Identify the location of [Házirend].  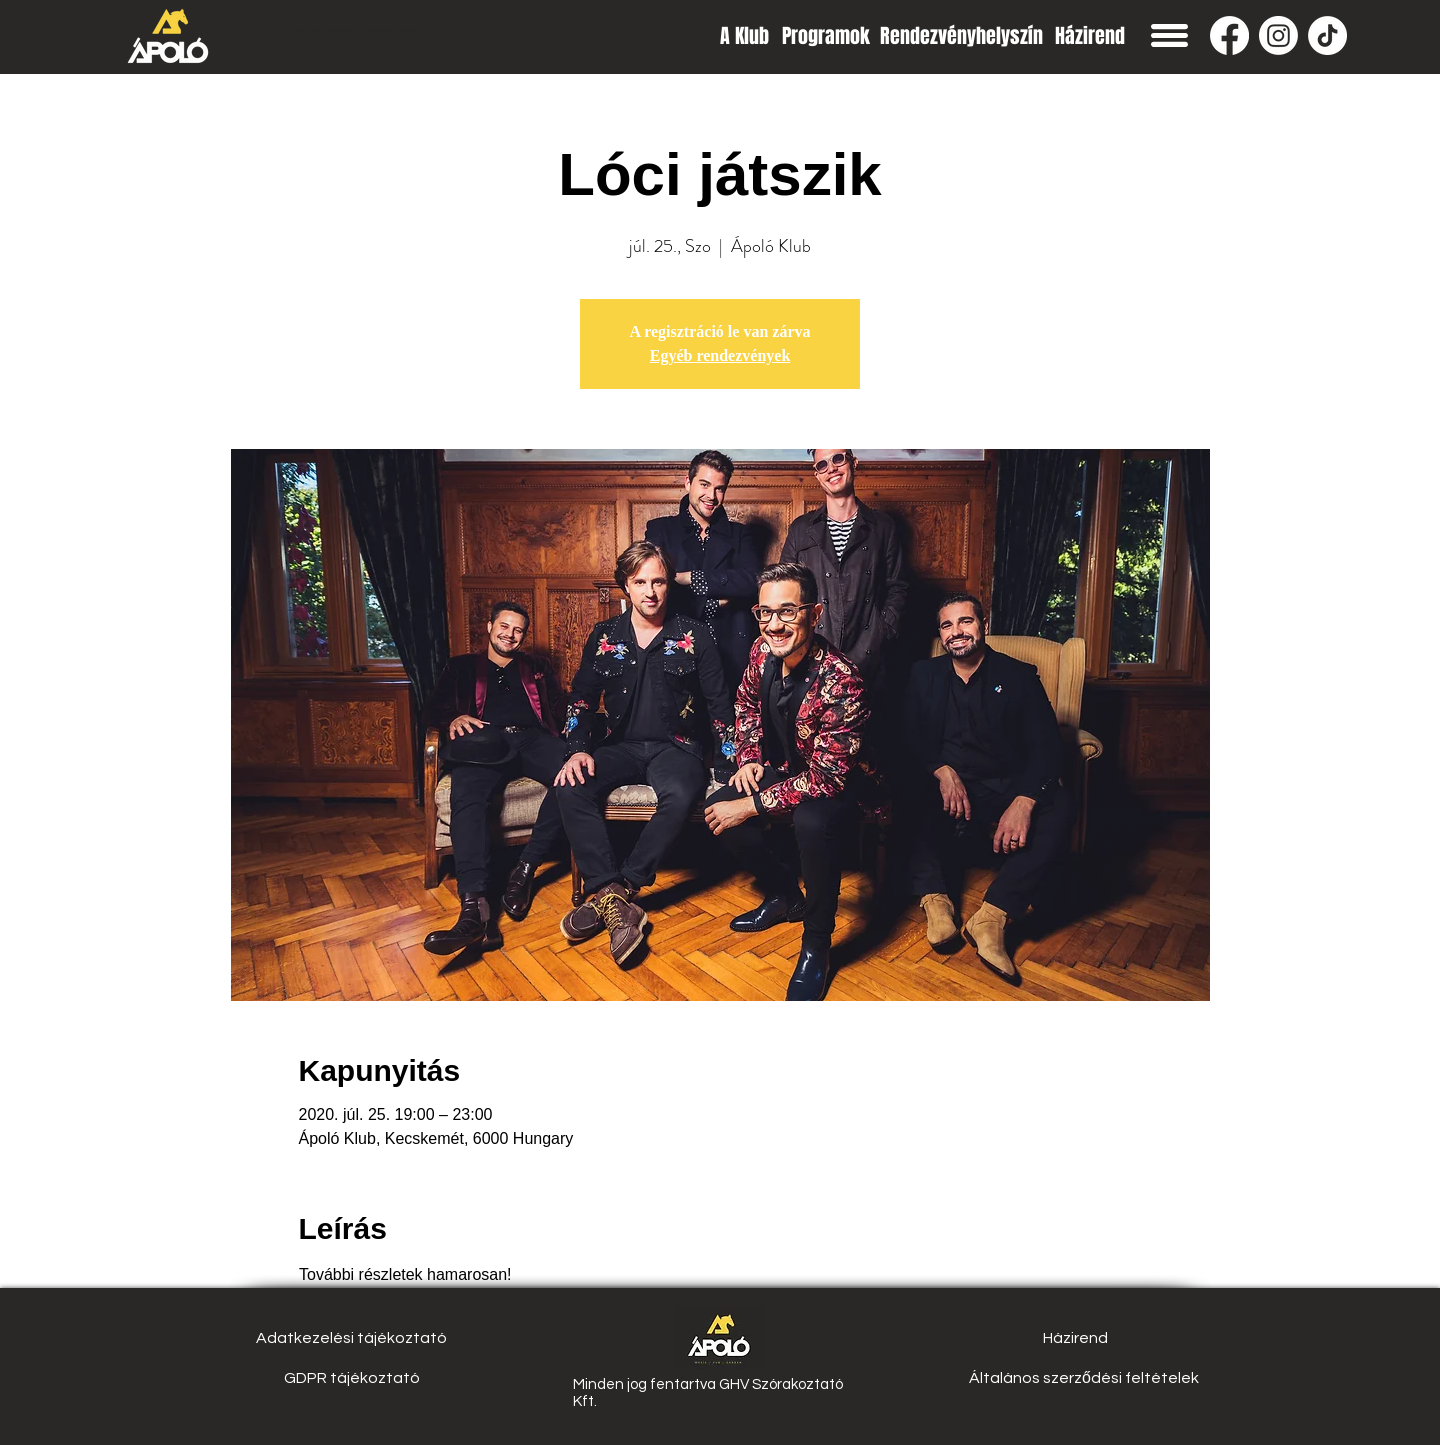
(1089, 35).